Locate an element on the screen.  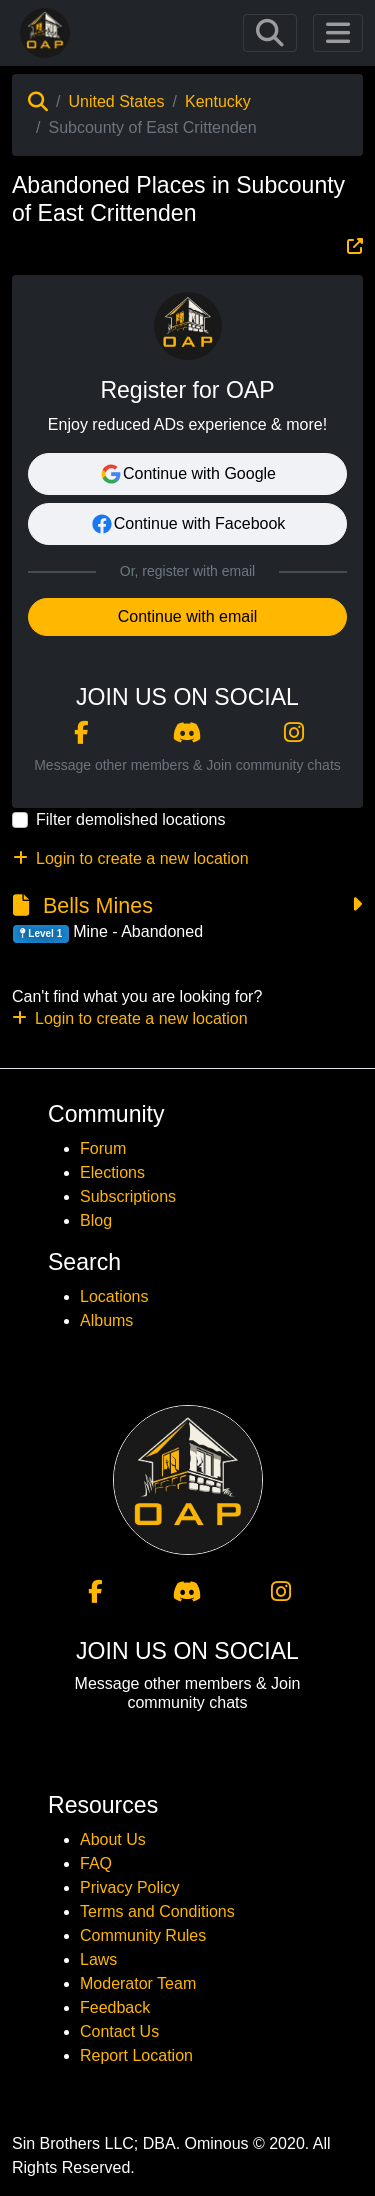
Privacy Policy is located at coordinates (130, 1887).